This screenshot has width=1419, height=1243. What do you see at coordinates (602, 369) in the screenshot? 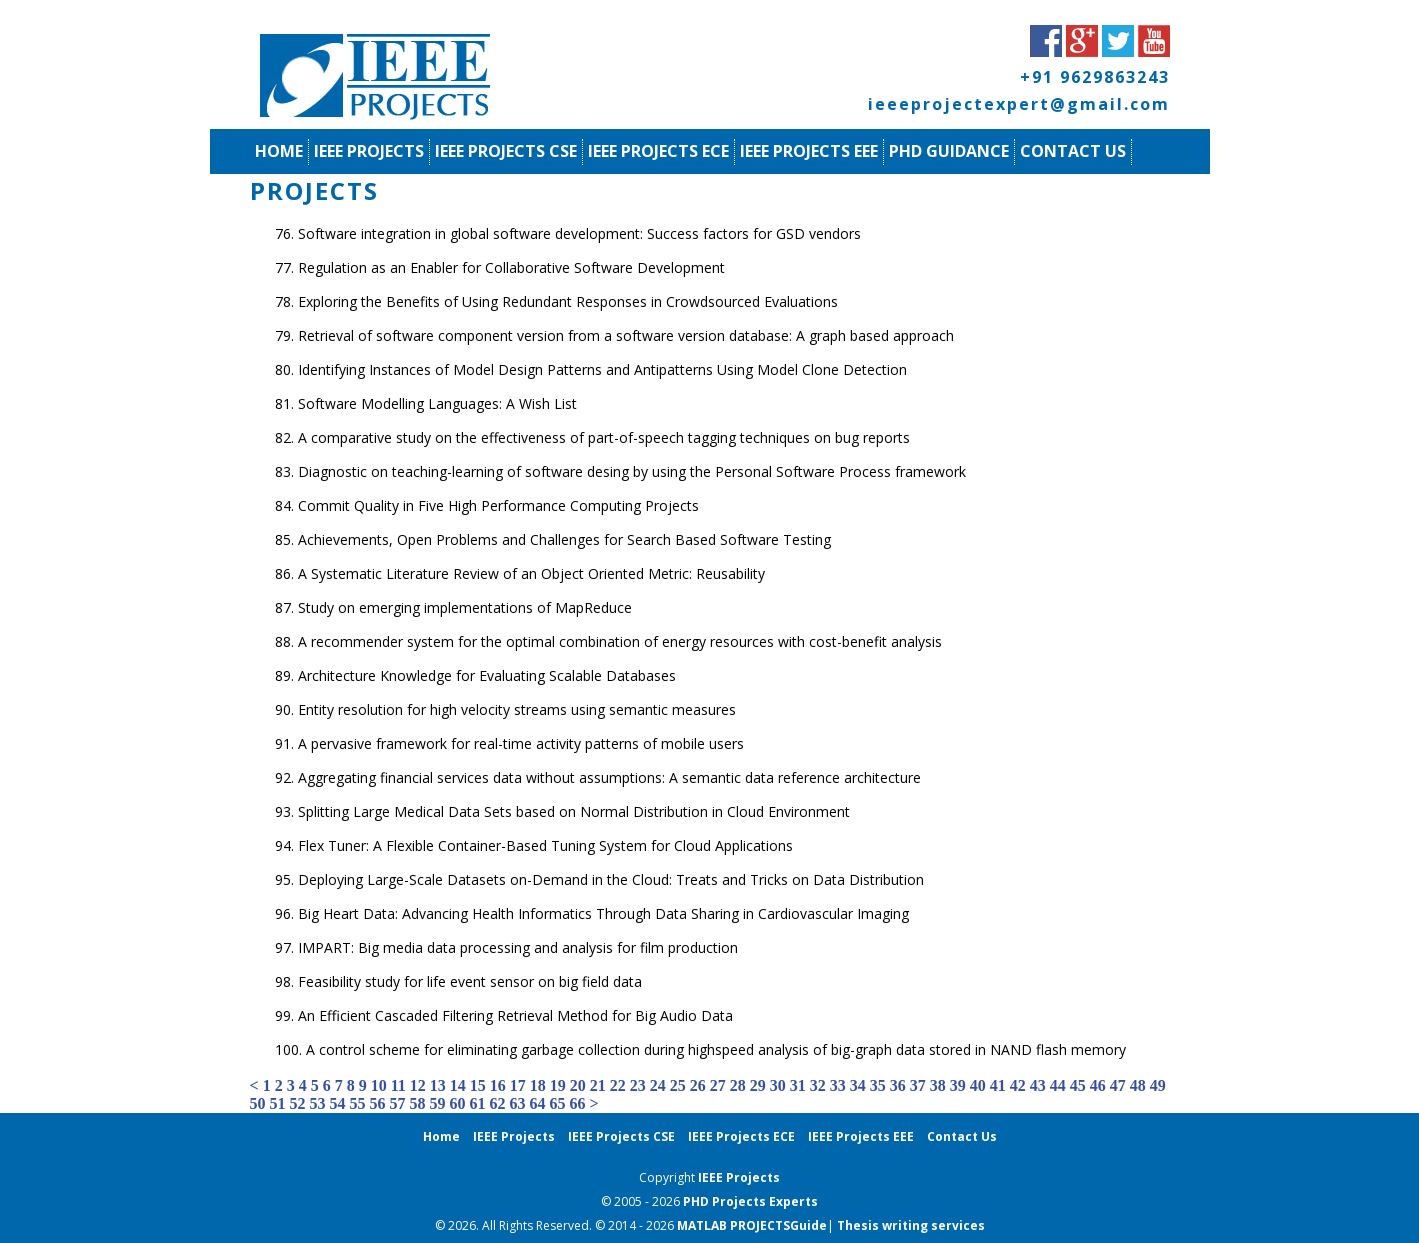
I see `Identifying Instances of Model Design Patterns and Antipatterns Using Model Clone Detection` at bounding box center [602, 369].